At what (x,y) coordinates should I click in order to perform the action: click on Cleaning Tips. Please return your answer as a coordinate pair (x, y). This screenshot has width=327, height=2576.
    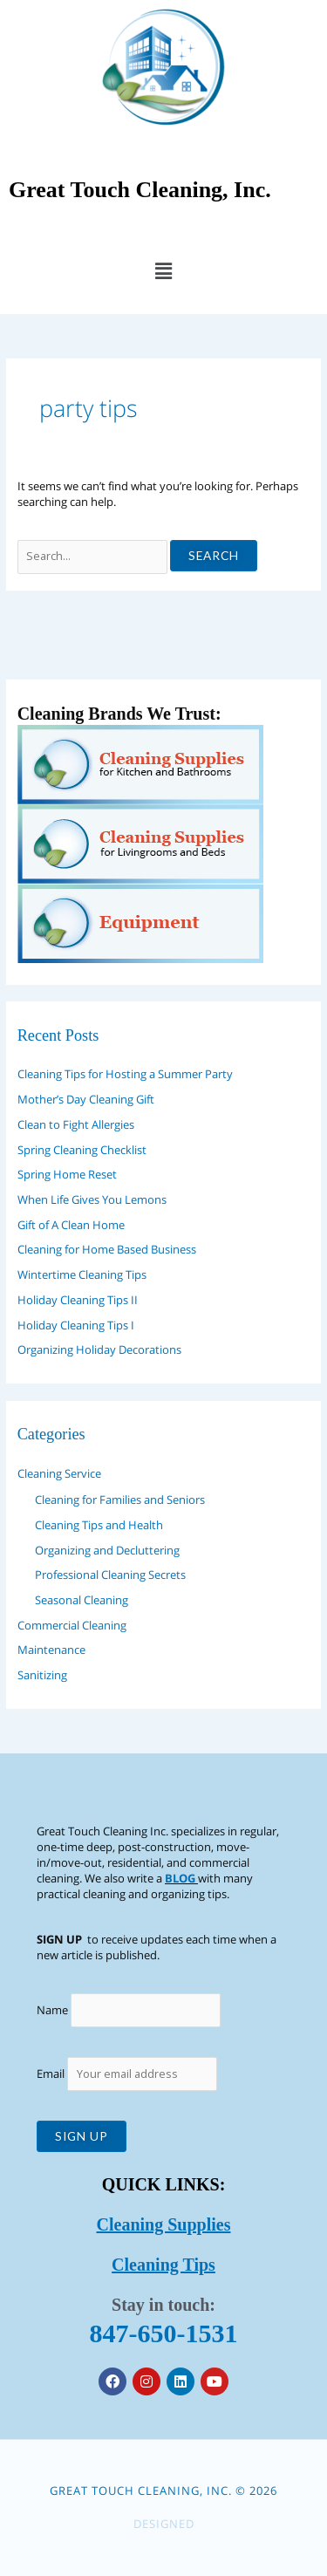
    Looking at the image, I should click on (163, 2264).